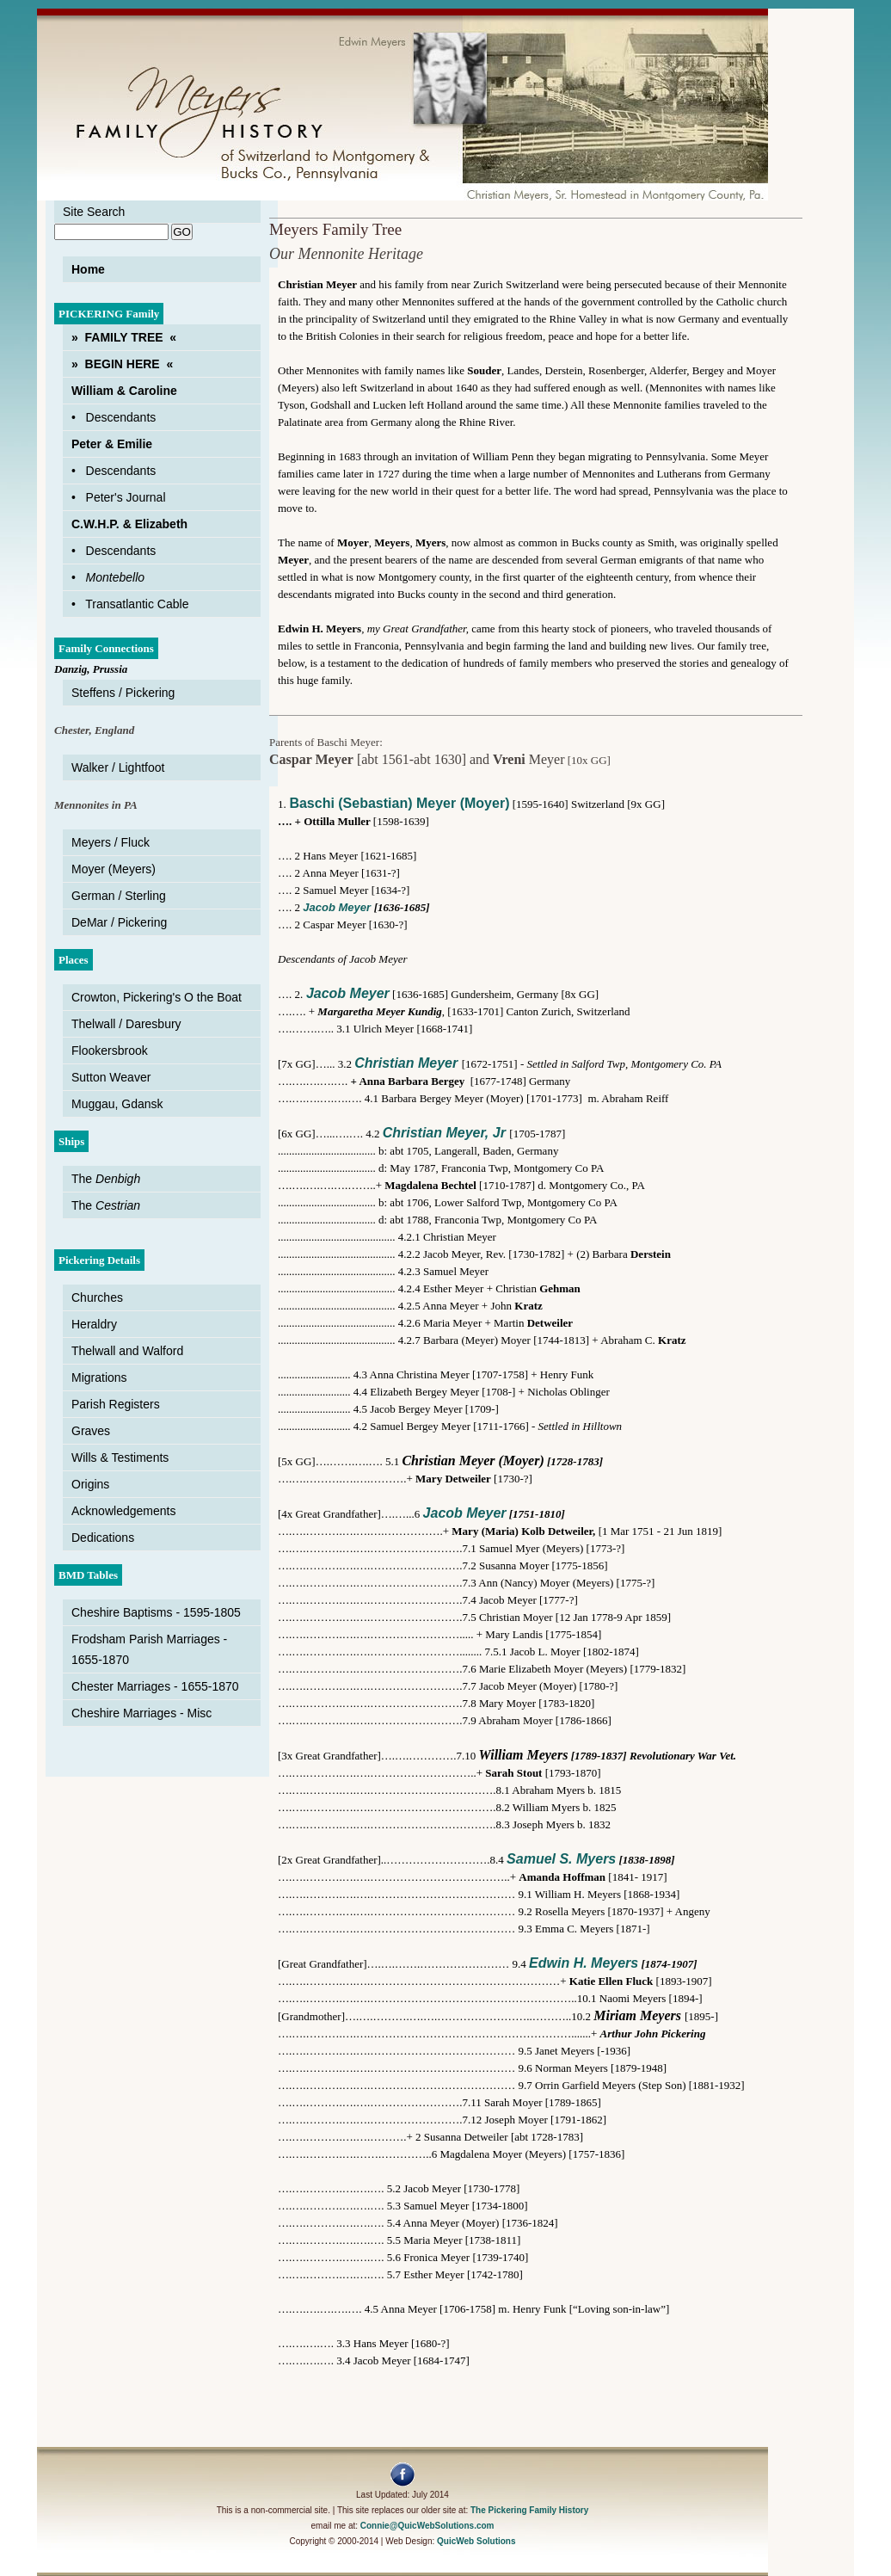 The image size is (891, 2576). Describe the element at coordinates (97, 1297) in the screenshot. I see `Churches` at that location.